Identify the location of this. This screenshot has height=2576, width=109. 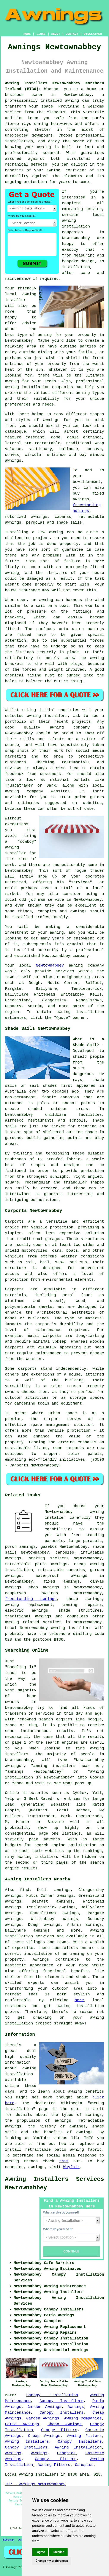
(63, 2161).